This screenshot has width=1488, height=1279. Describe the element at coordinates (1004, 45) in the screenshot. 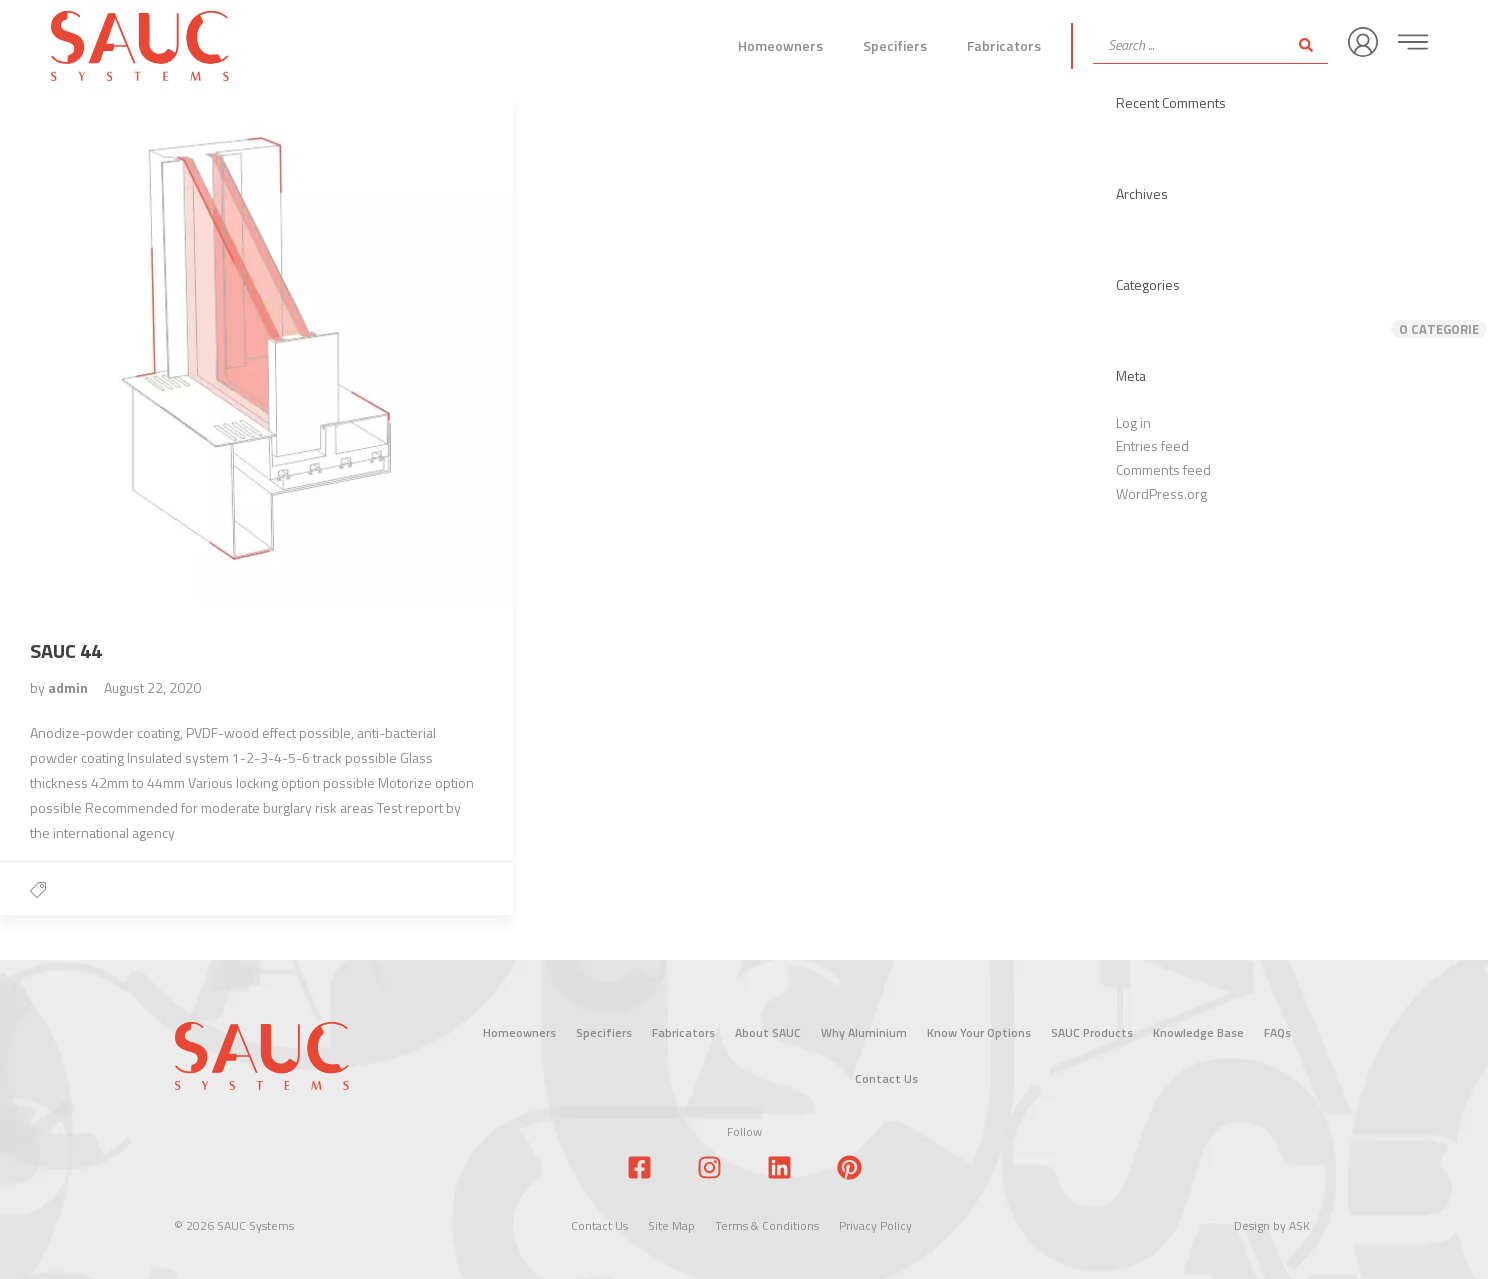

I see `Fabricators` at that location.